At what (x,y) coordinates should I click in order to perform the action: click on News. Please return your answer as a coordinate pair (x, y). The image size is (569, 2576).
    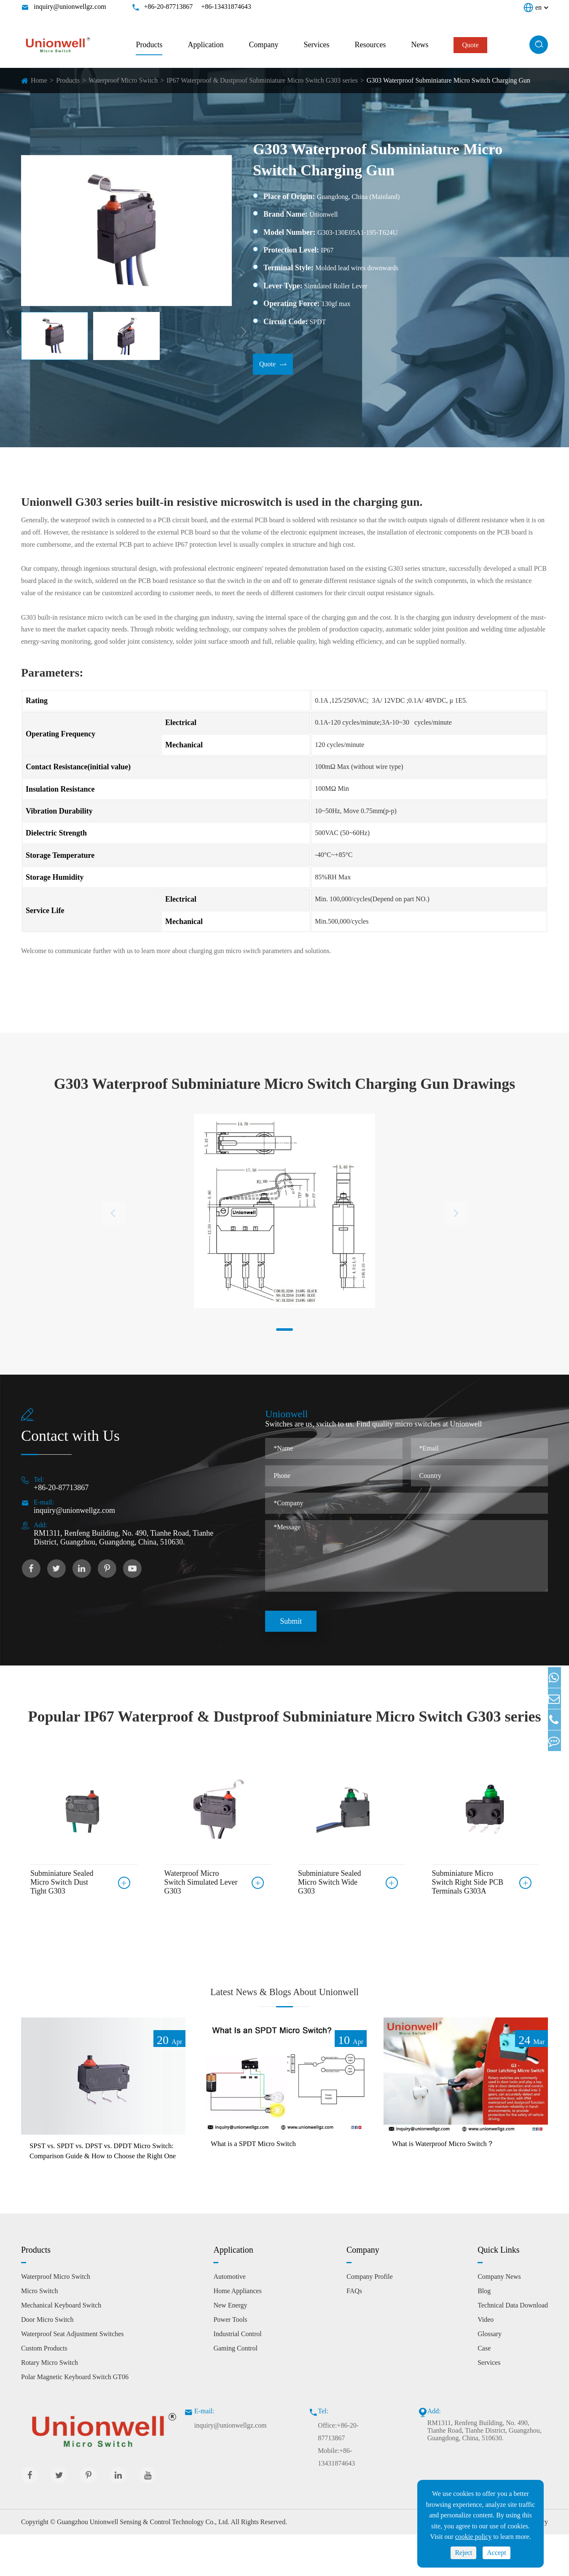
    Looking at the image, I should click on (419, 44).